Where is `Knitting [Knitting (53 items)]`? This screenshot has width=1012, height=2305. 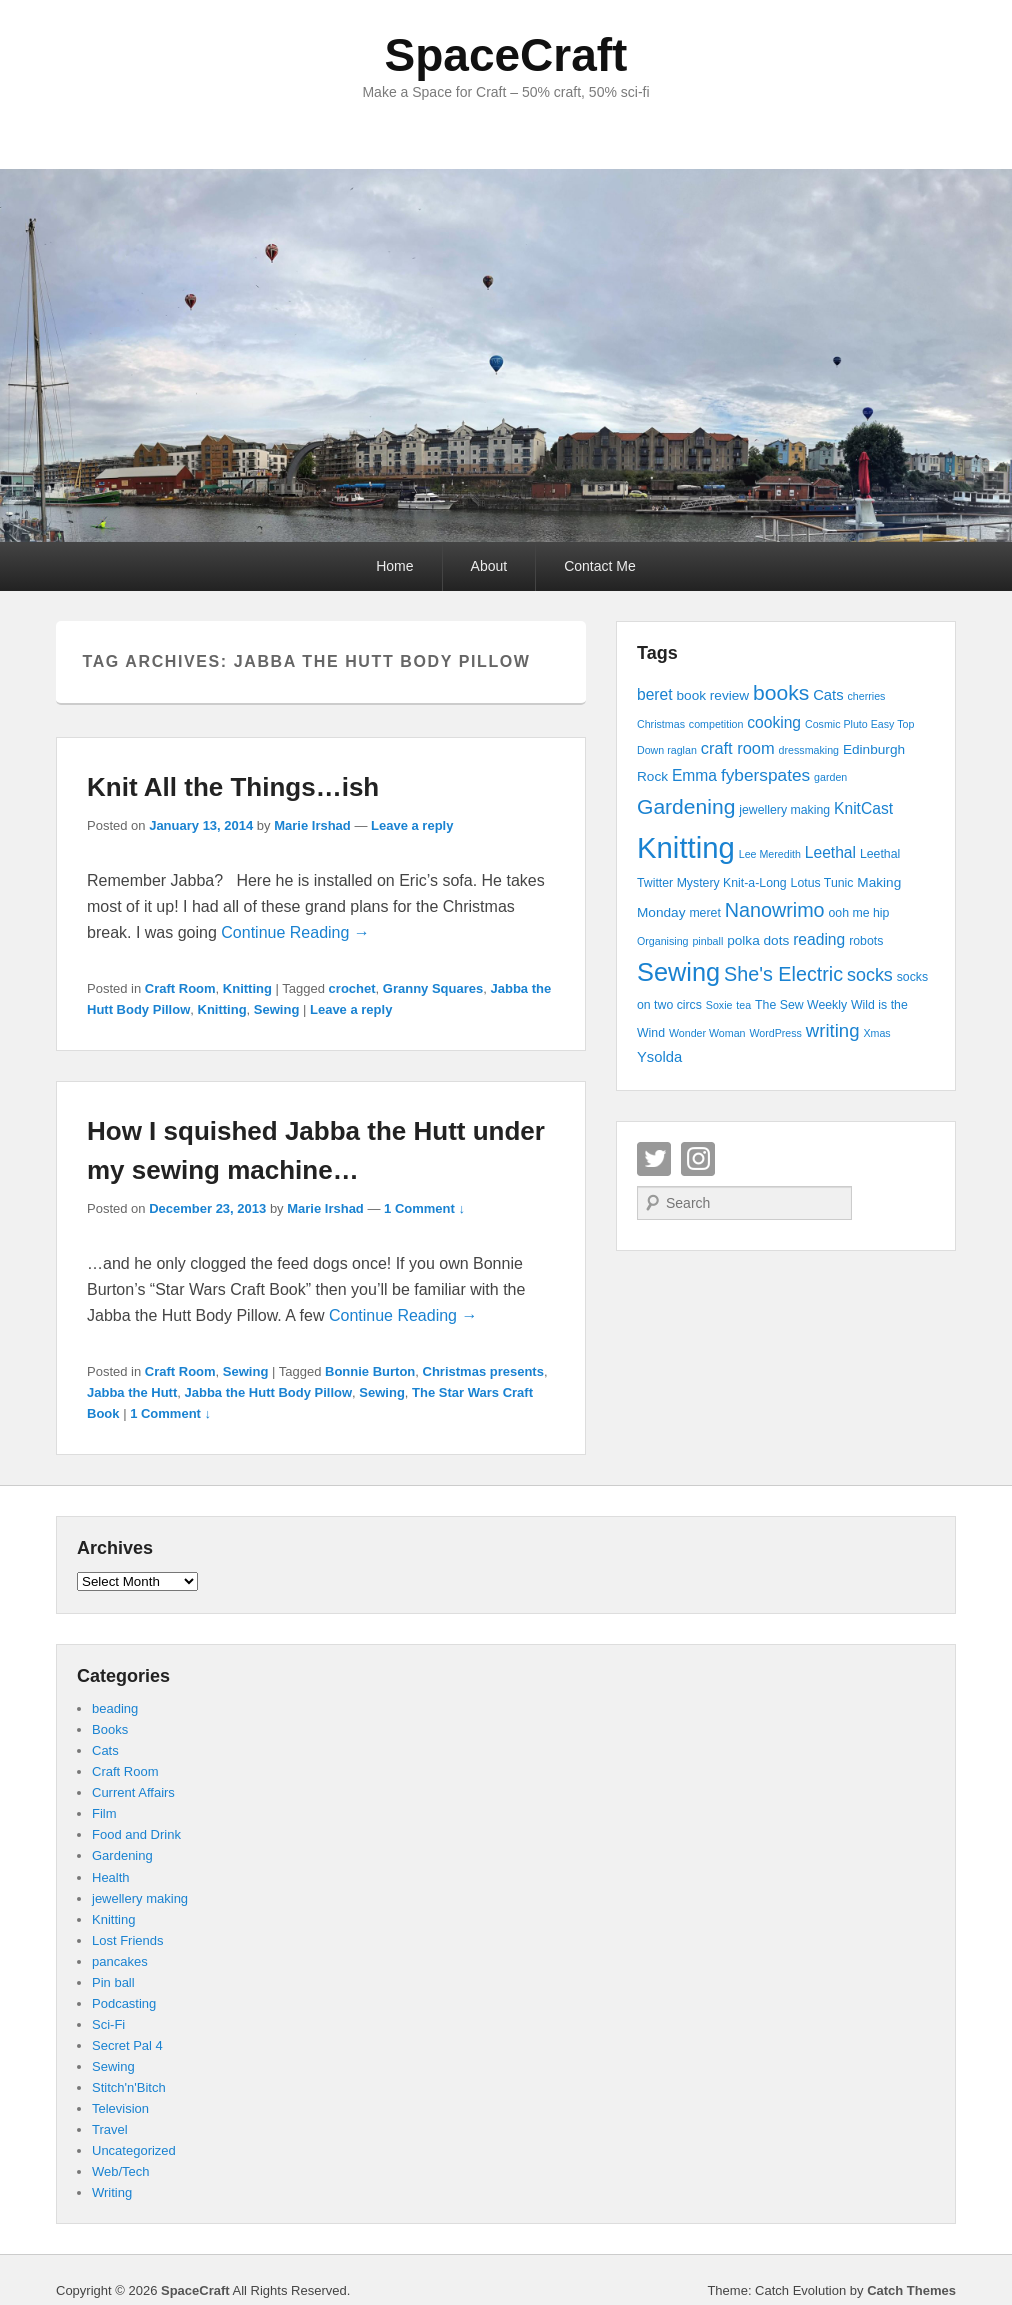
Knitting [Knitting (53 items)] is located at coordinates (686, 847).